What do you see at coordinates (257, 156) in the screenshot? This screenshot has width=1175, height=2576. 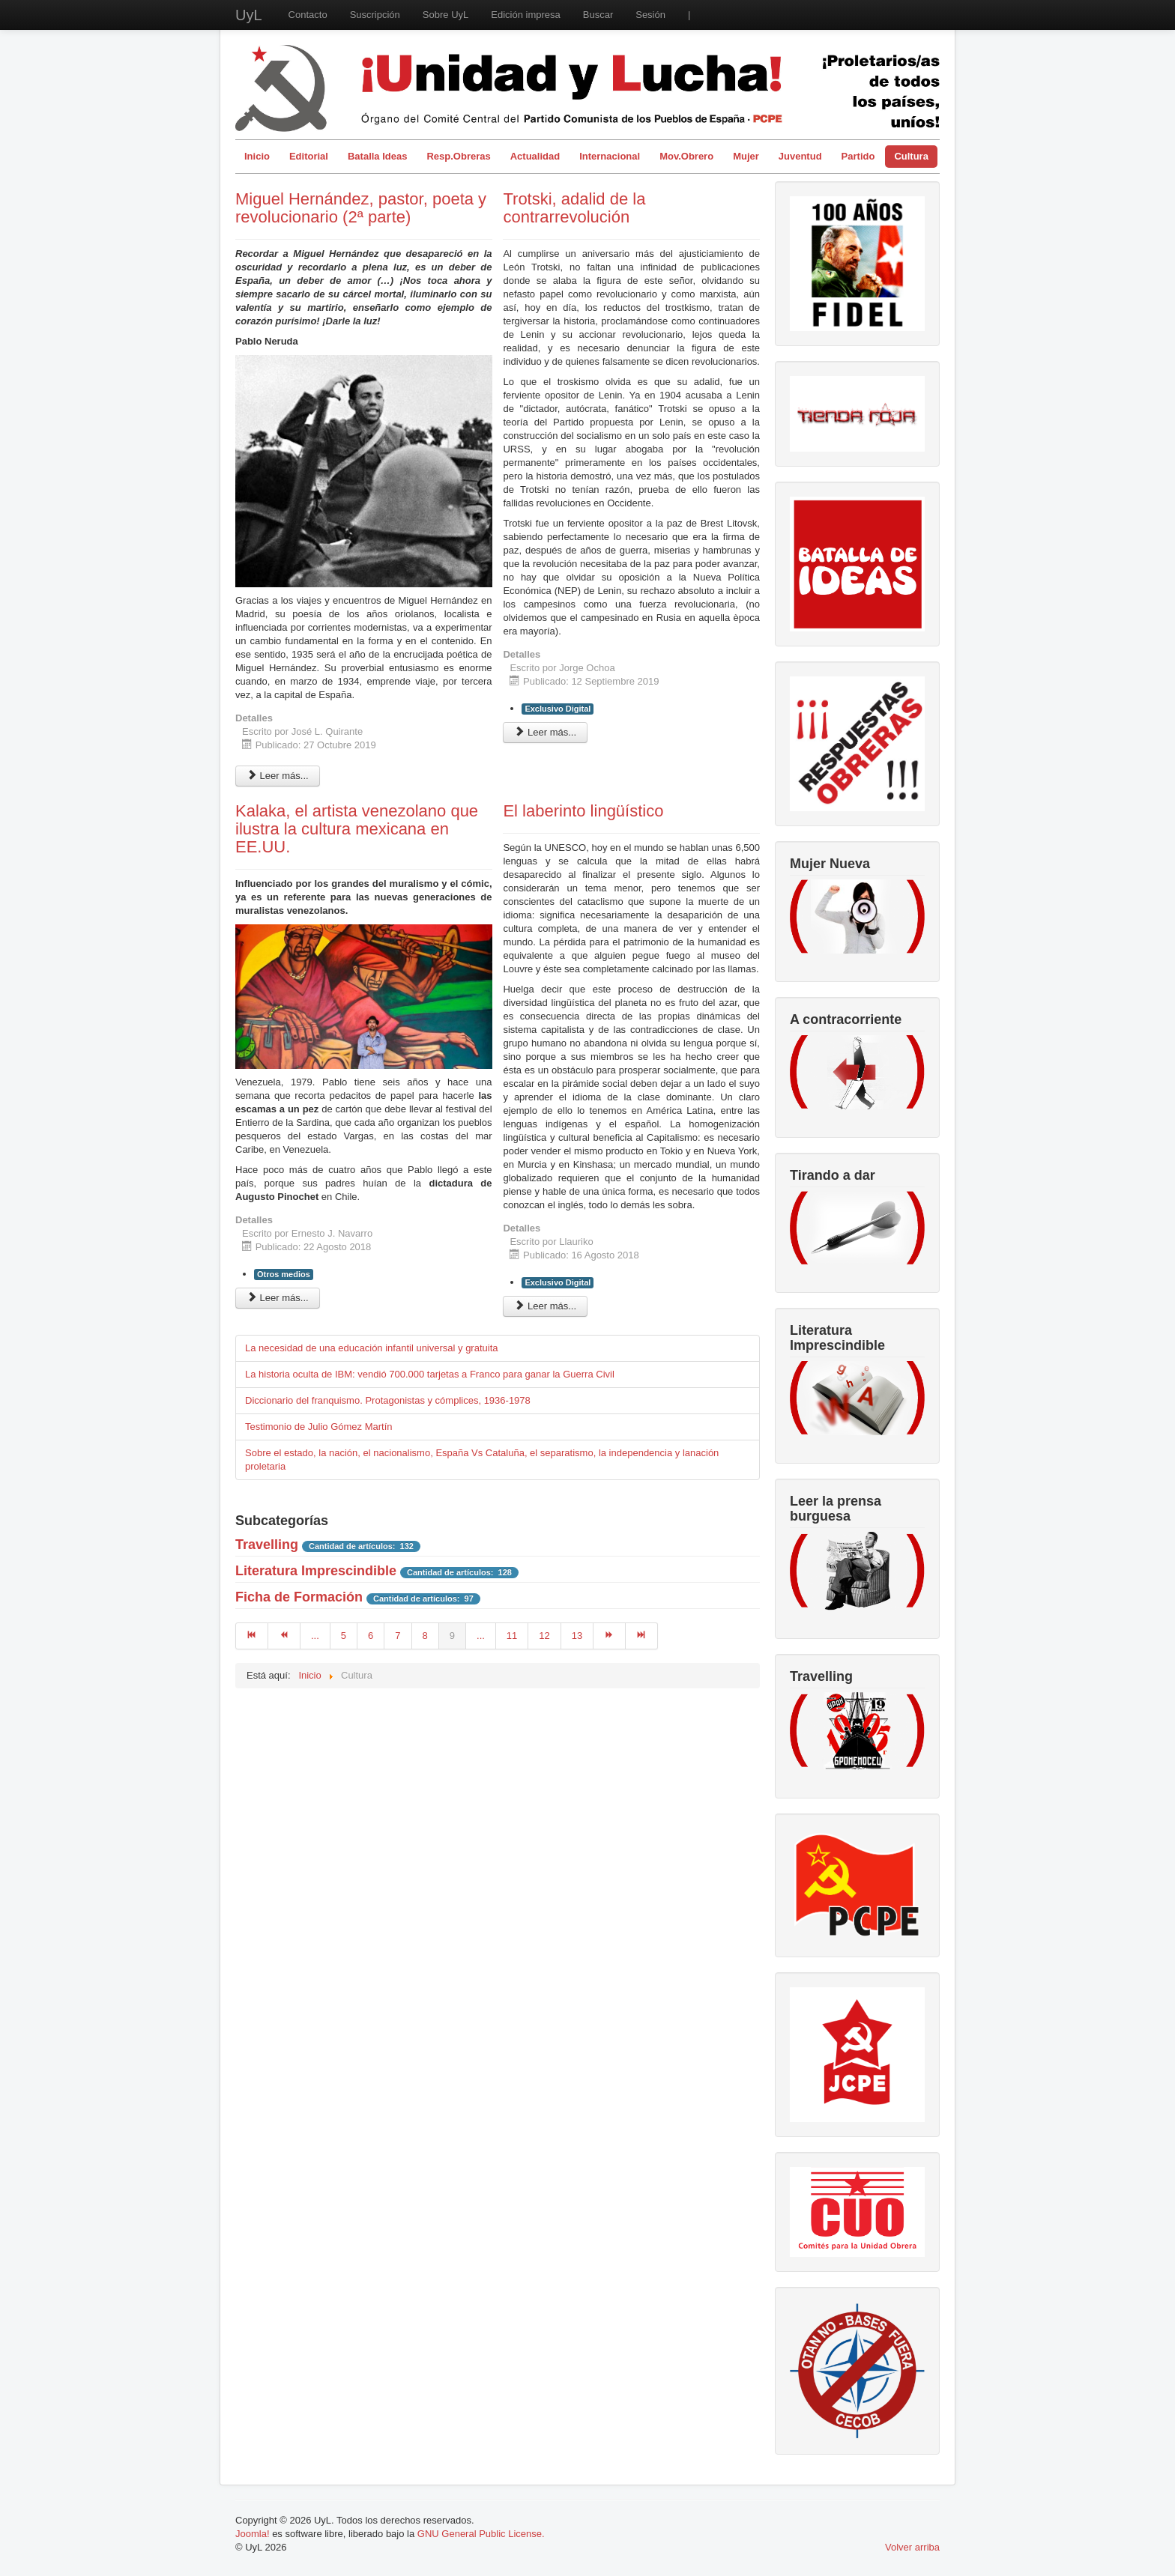 I see `Inicio` at bounding box center [257, 156].